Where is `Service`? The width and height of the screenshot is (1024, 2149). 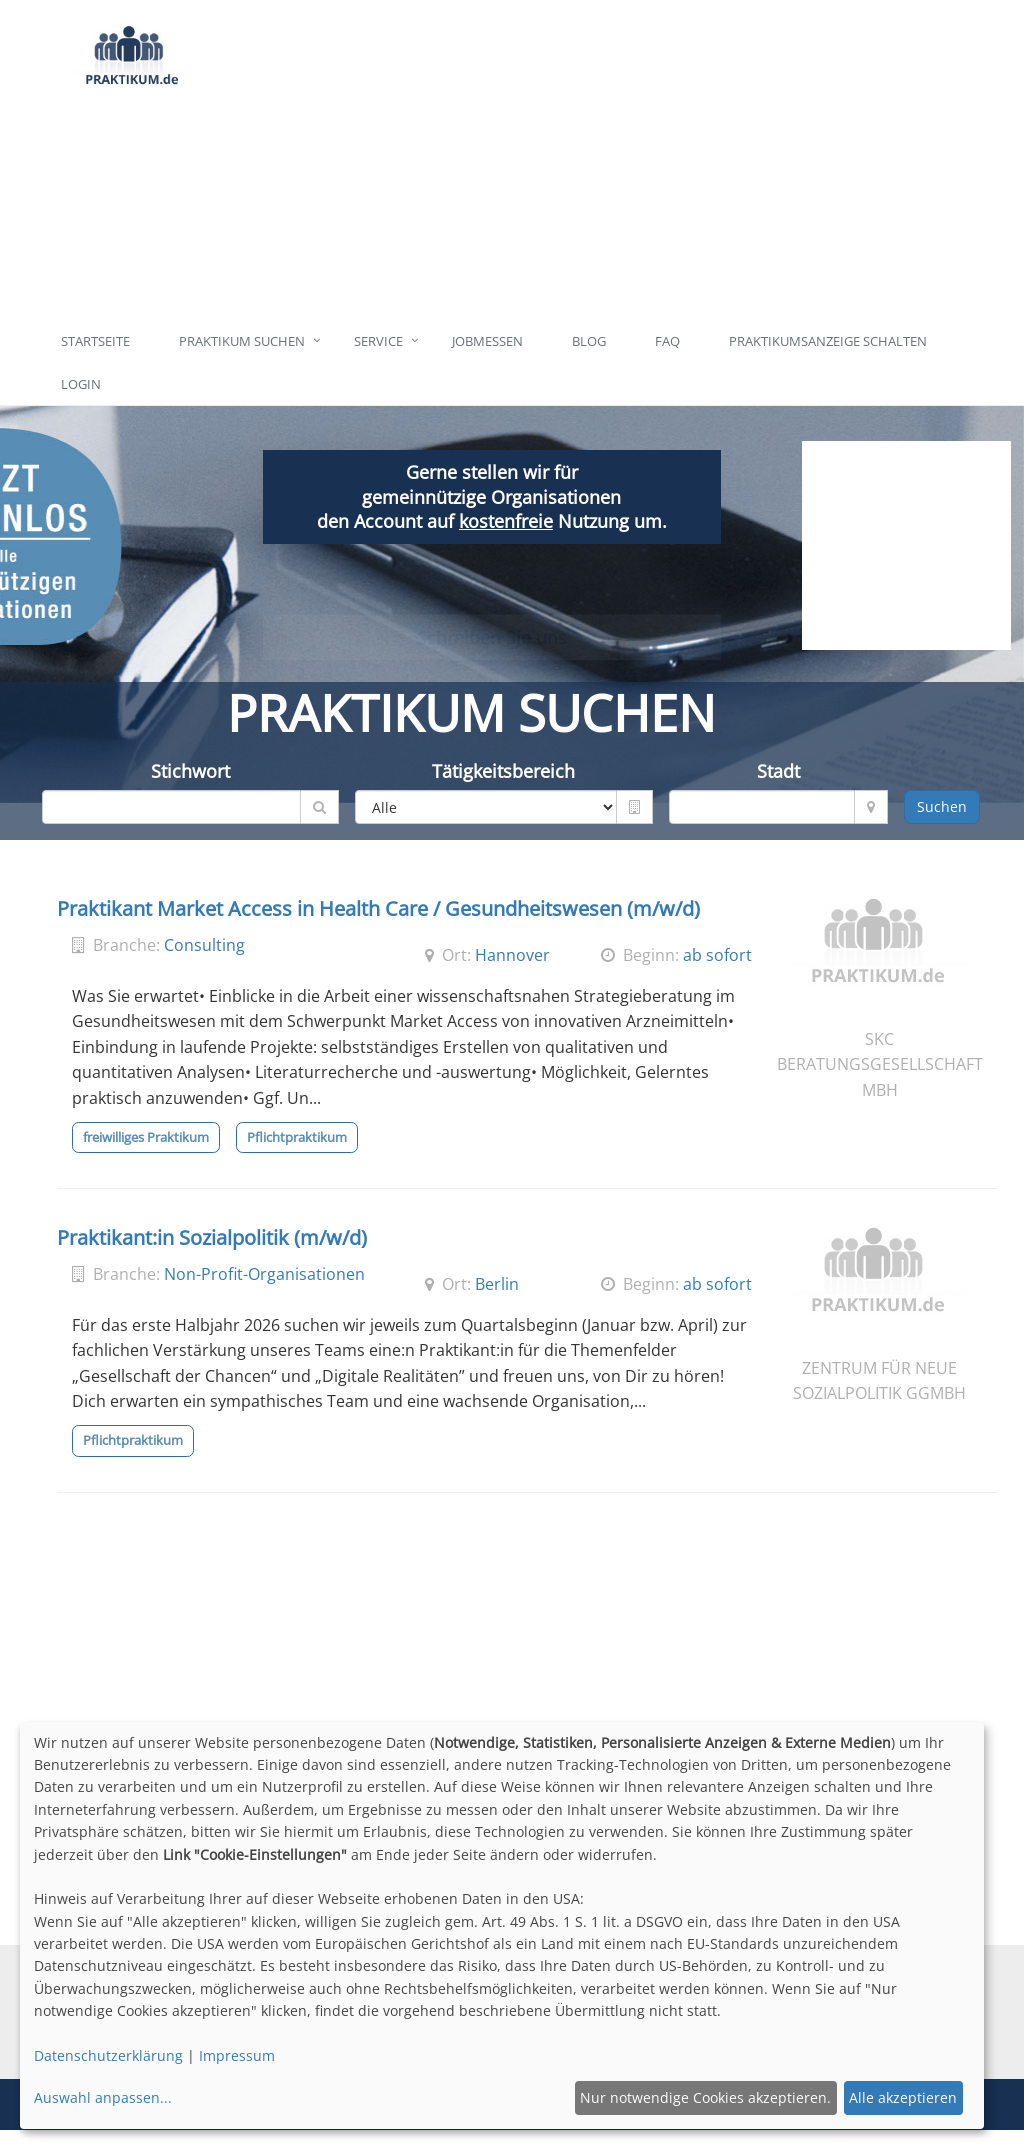
Service is located at coordinates (378, 341).